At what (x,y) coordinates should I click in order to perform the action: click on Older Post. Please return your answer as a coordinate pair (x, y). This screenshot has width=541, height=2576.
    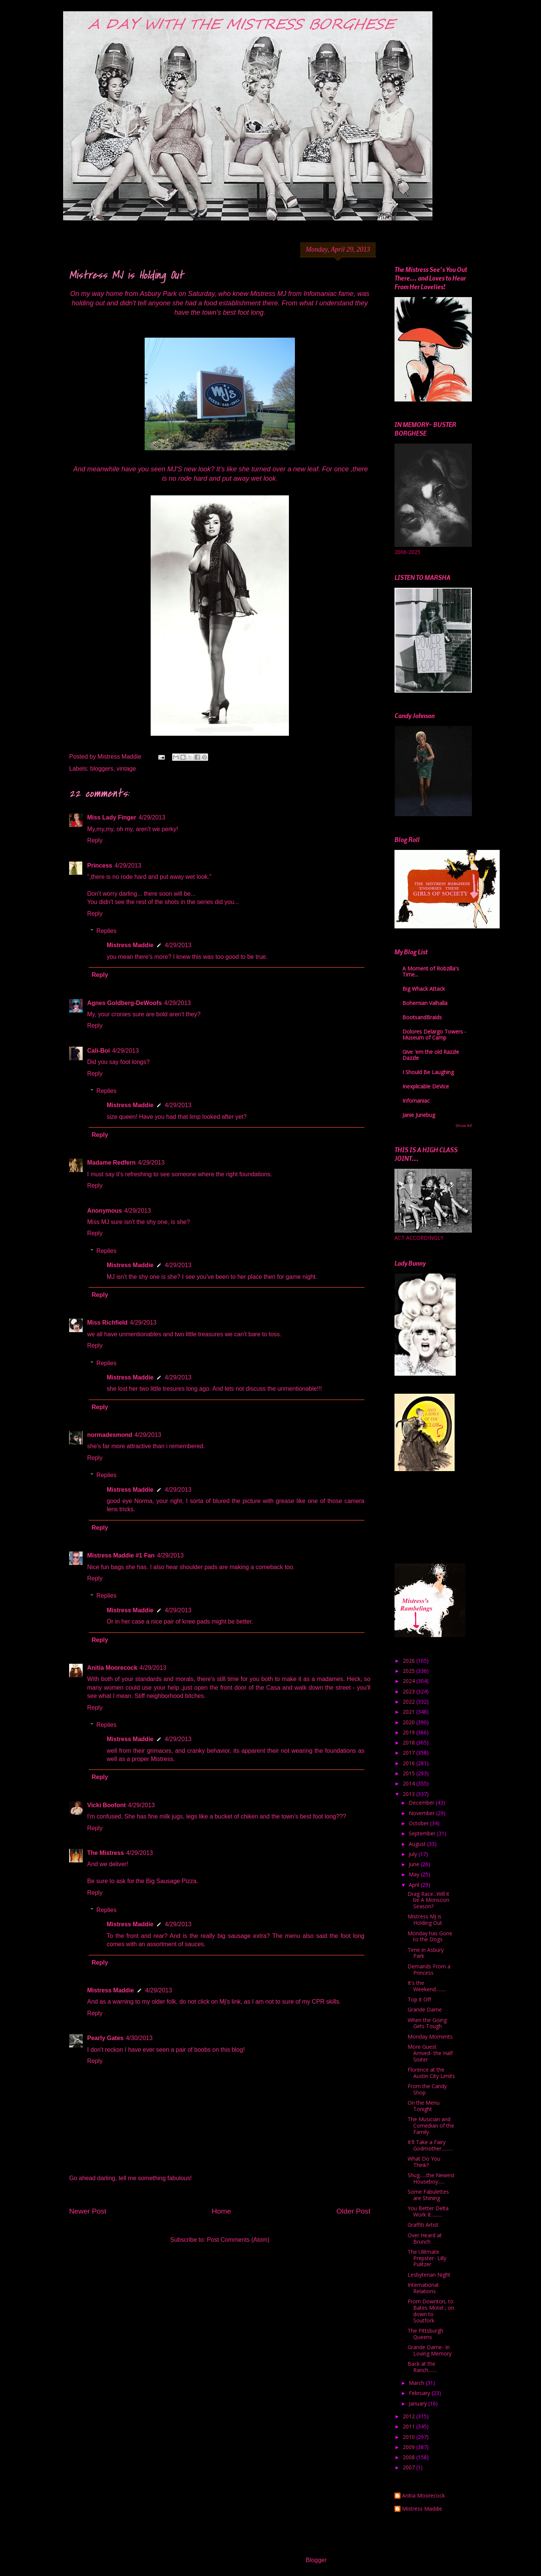
    Looking at the image, I should click on (353, 2211).